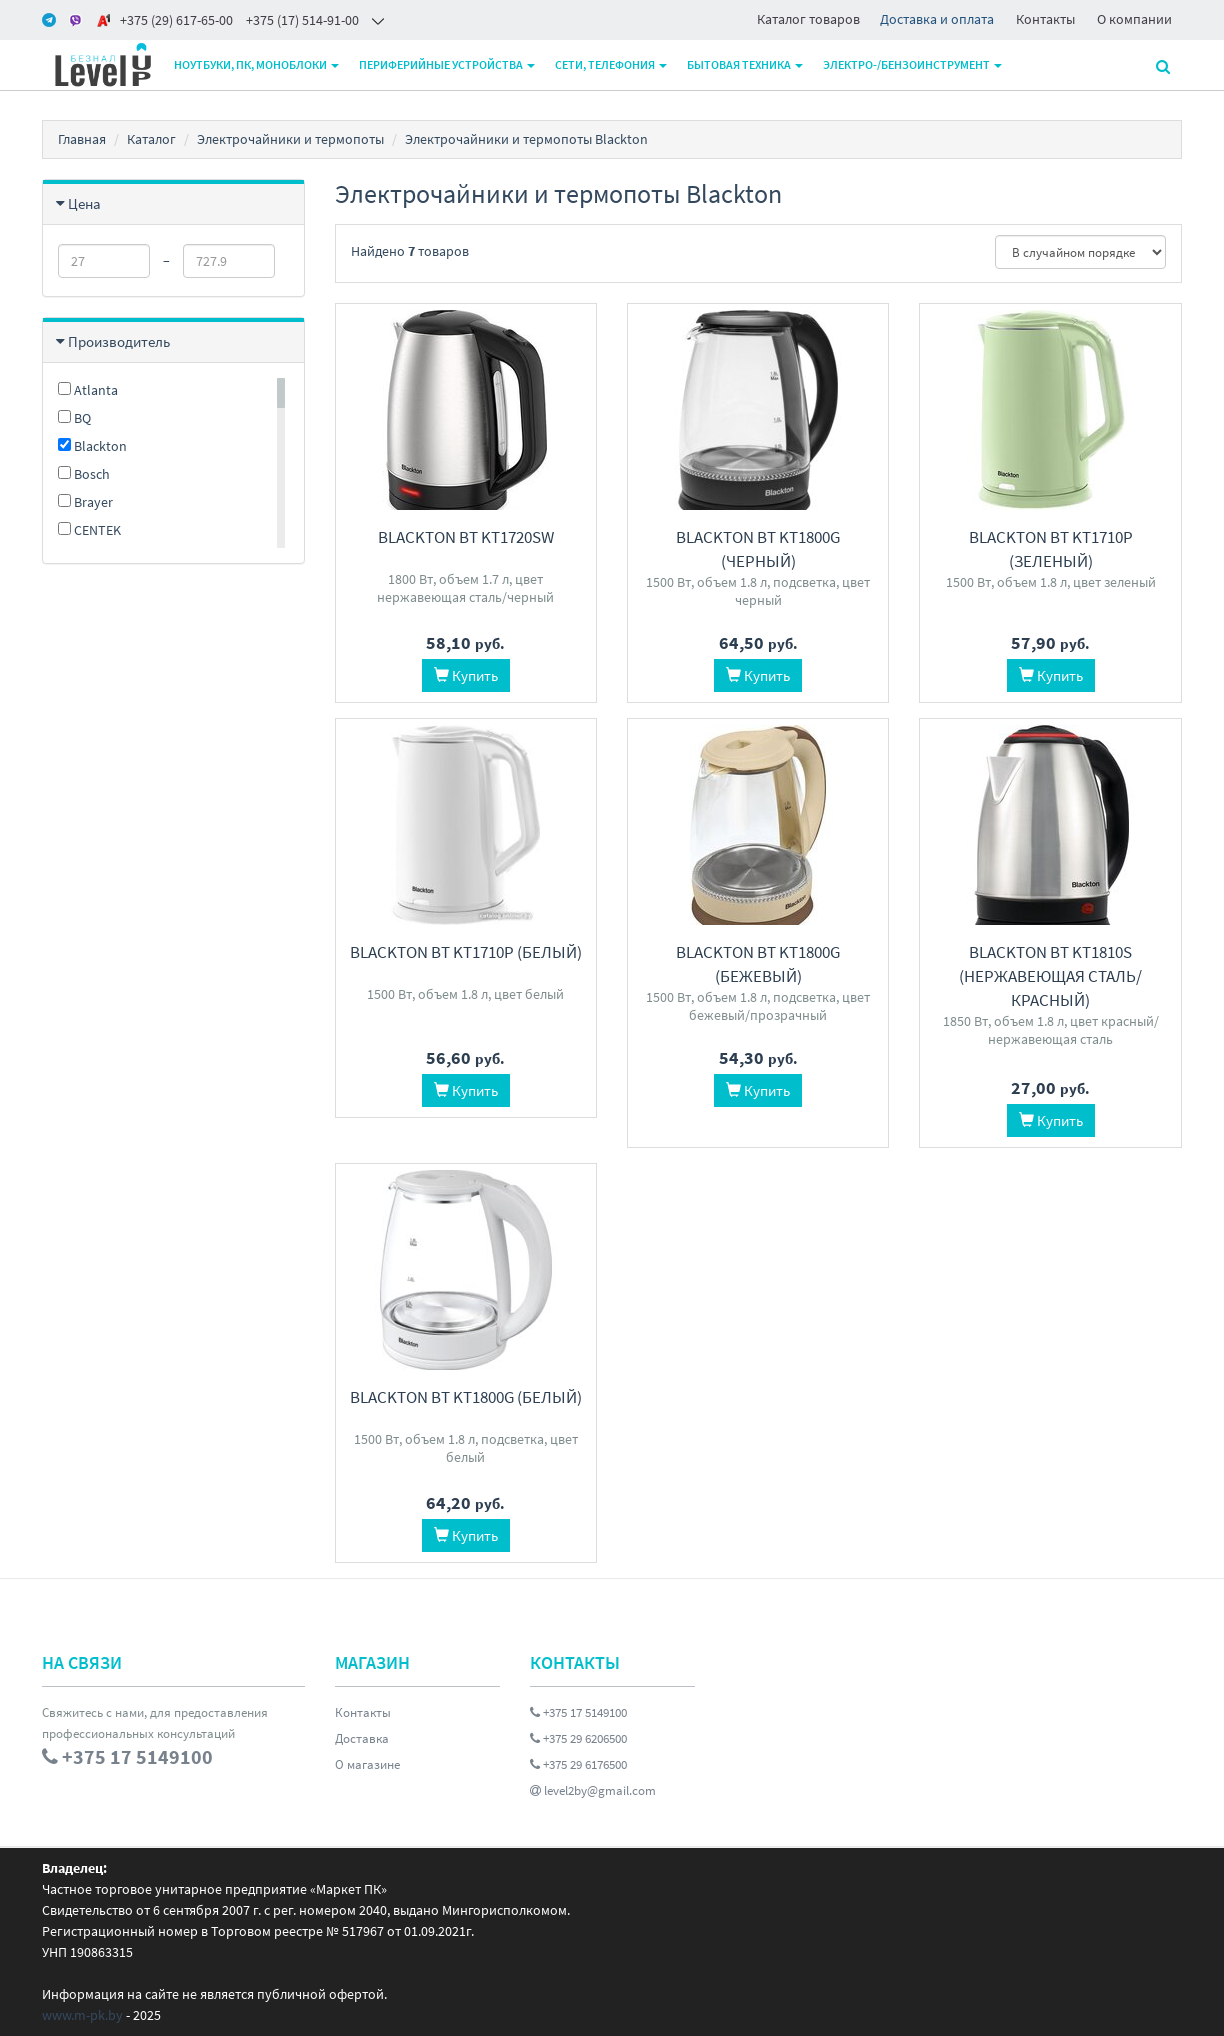 The image size is (1224, 2036). I want to click on Главная, so click(82, 139).